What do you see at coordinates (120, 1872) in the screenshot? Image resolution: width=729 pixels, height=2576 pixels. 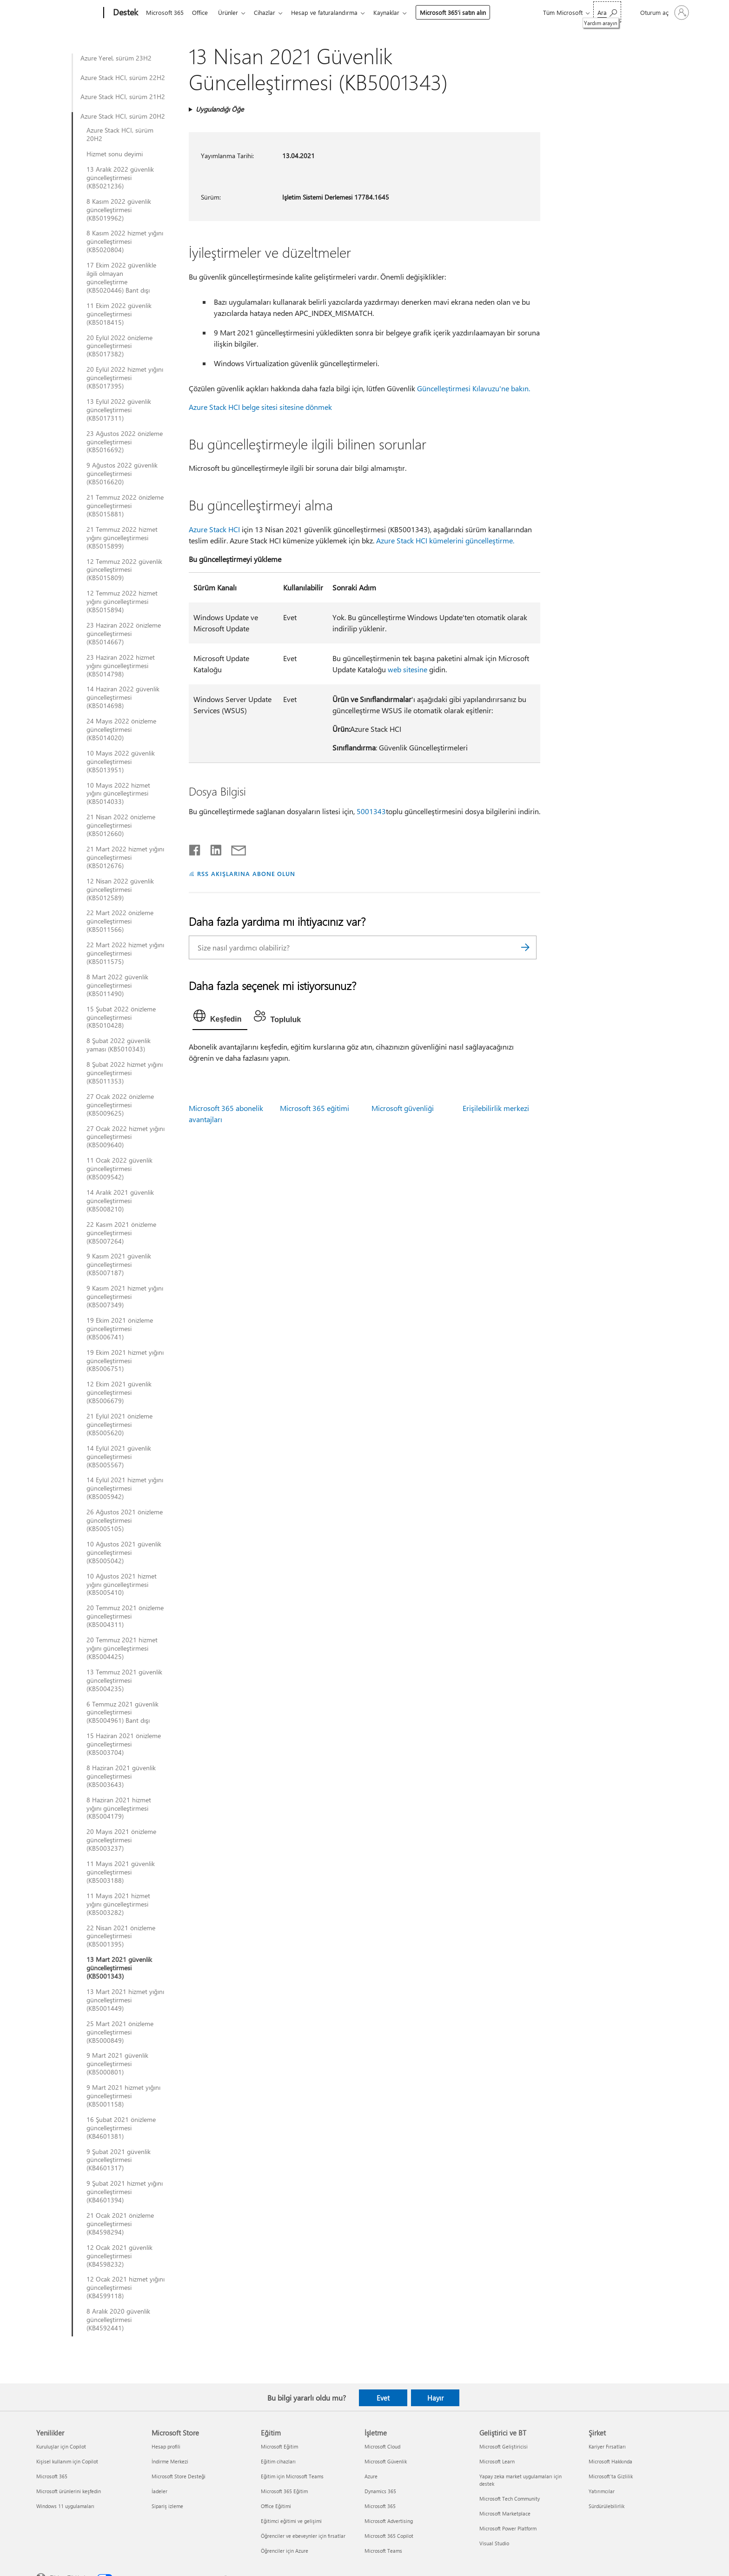 I see `11 Mayıs 2021 güvenlik güncelleştirmesi (KB5003188)` at bounding box center [120, 1872].